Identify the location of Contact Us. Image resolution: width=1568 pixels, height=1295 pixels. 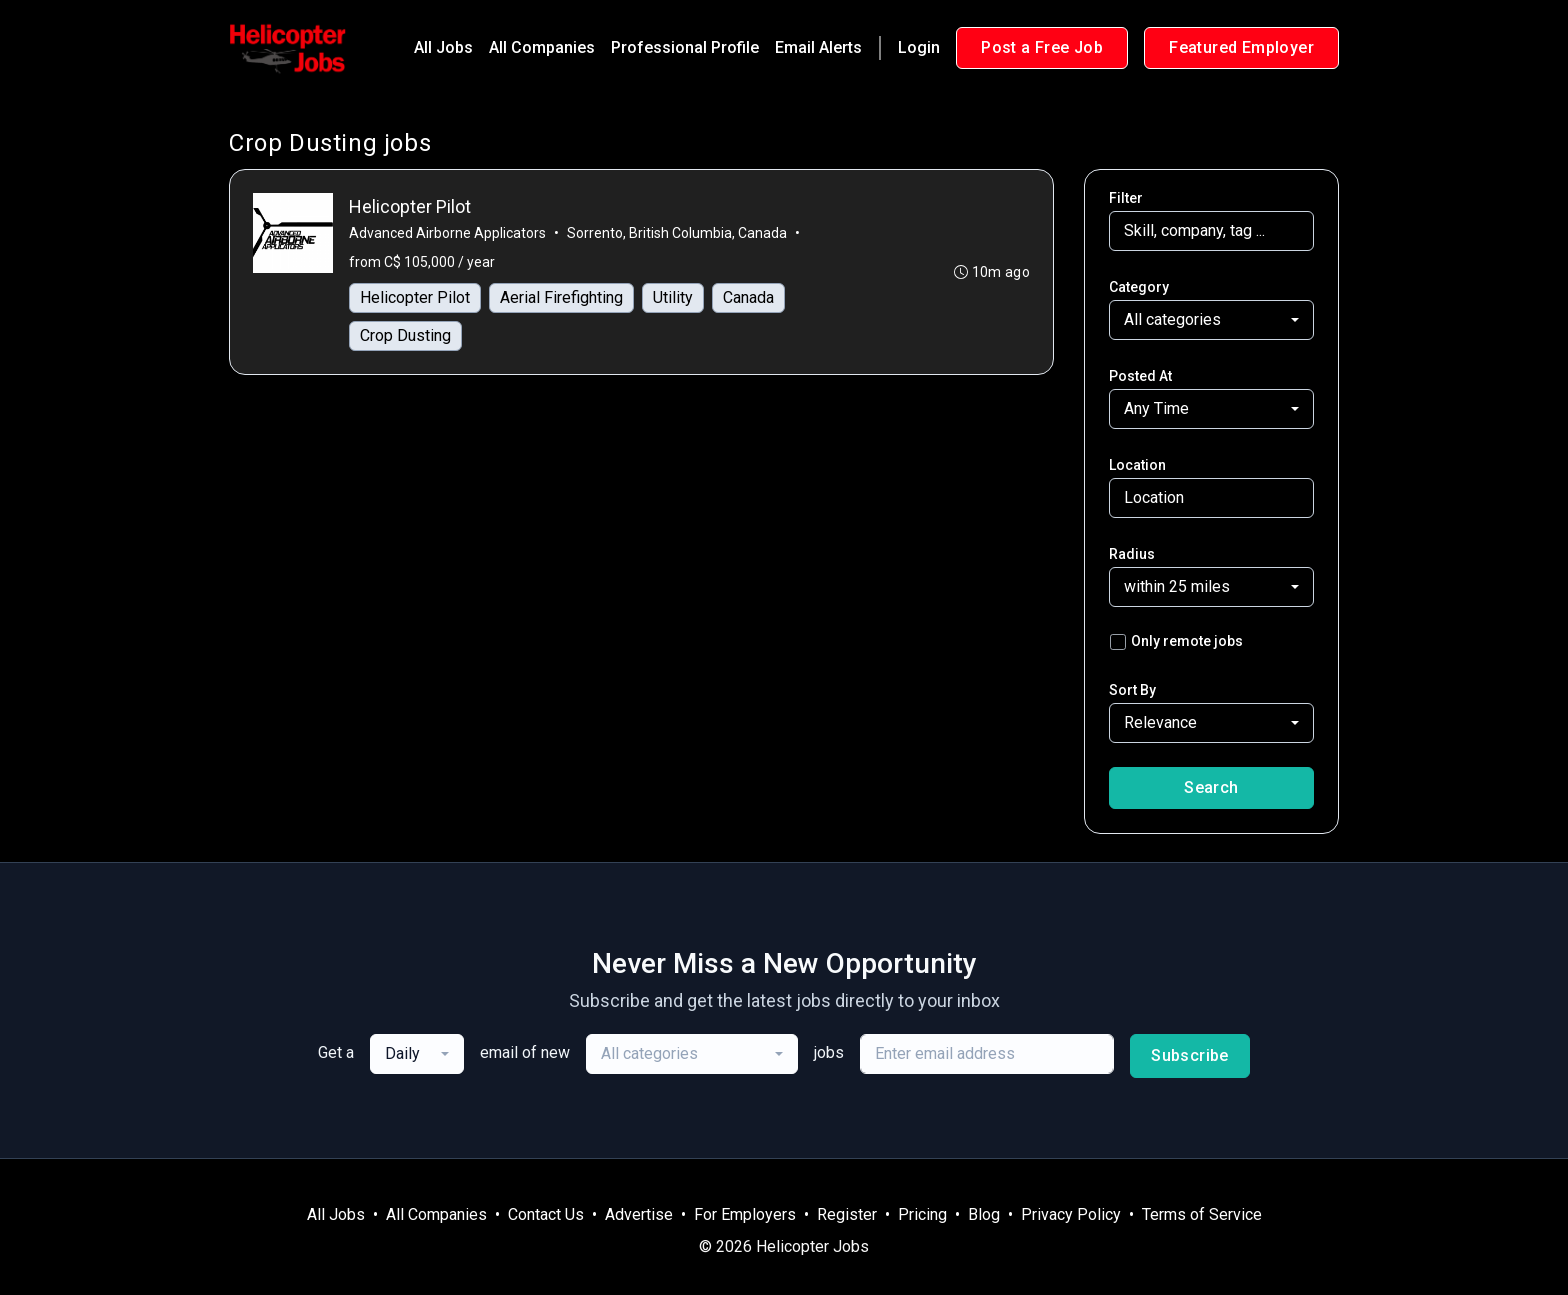
(546, 1214).